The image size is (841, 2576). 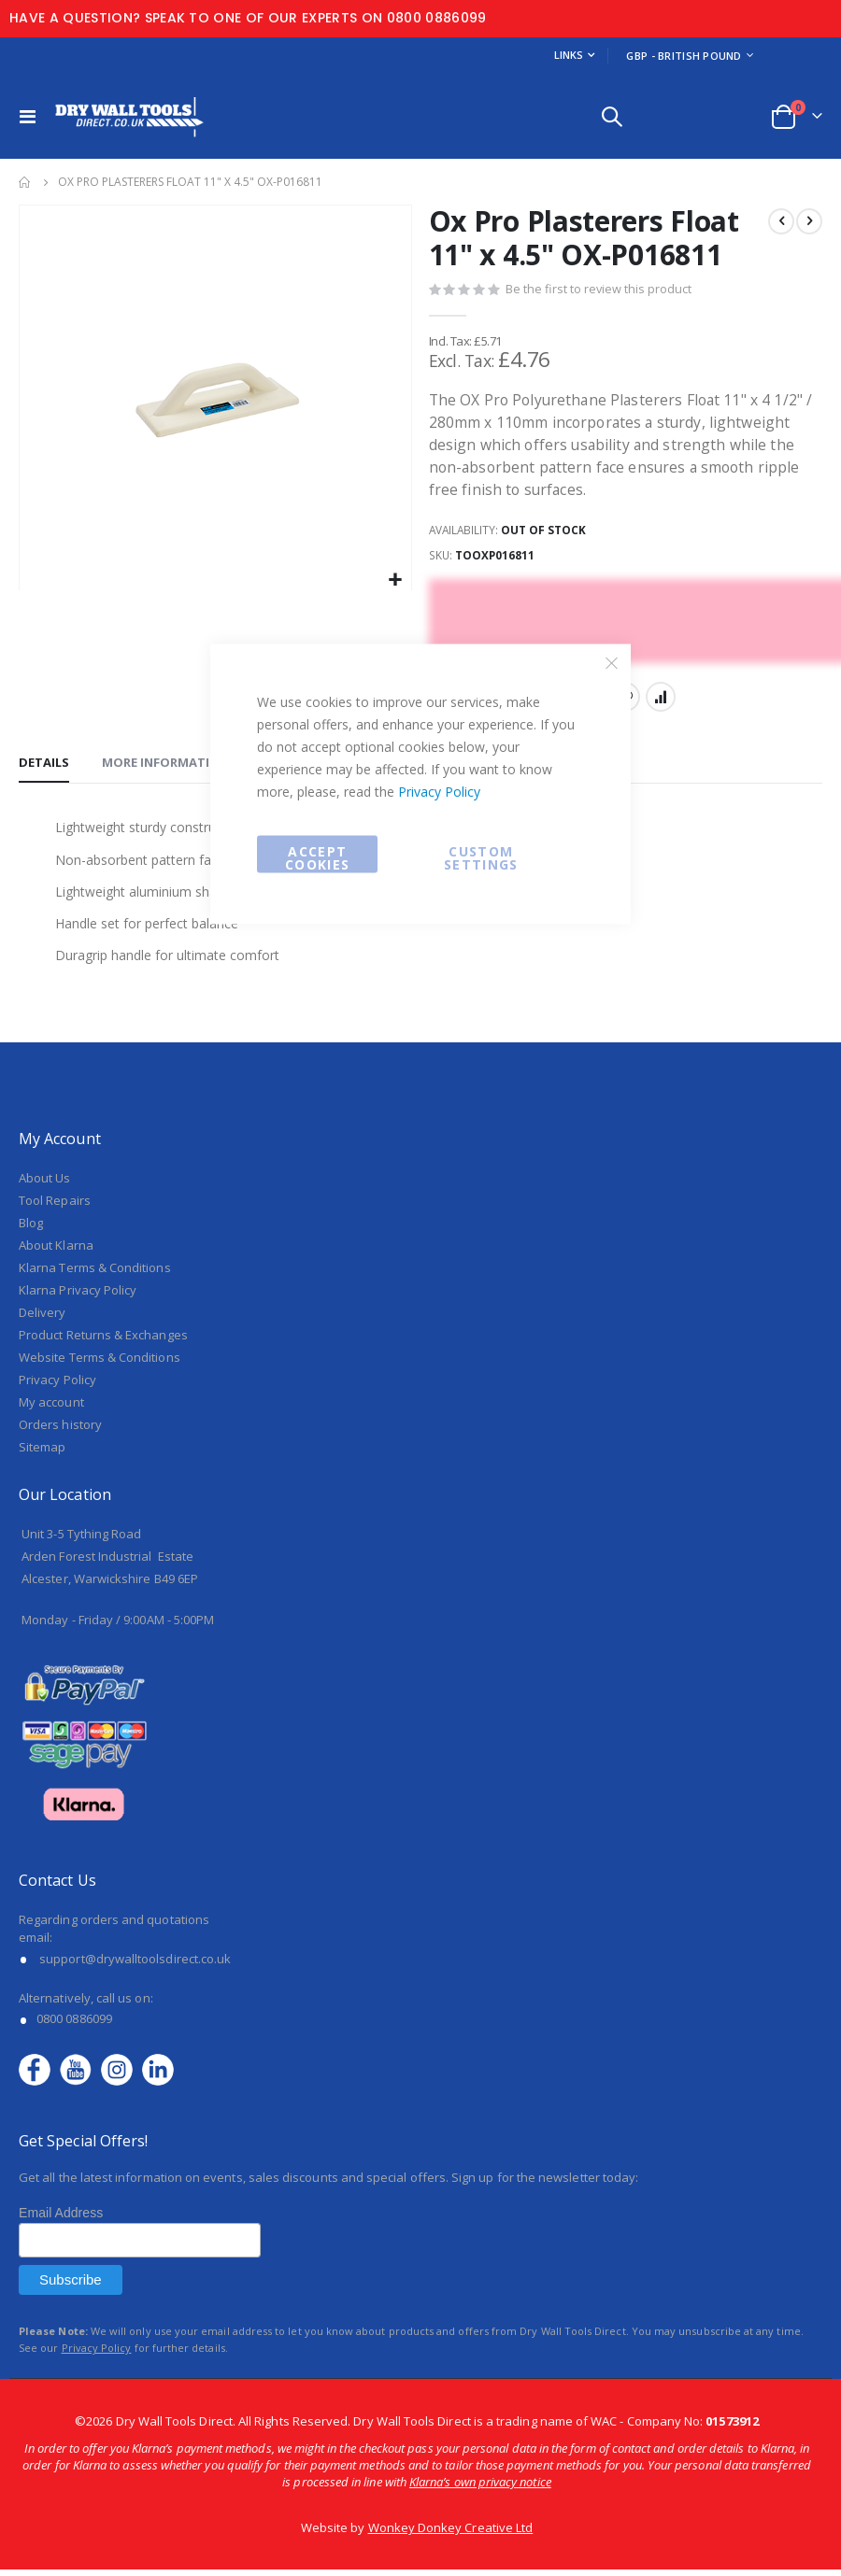 What do you see at coordinates (99, 1363) in the screenshot?
I see `Website Terms & Conditions` at bounding box center [99, 1363].